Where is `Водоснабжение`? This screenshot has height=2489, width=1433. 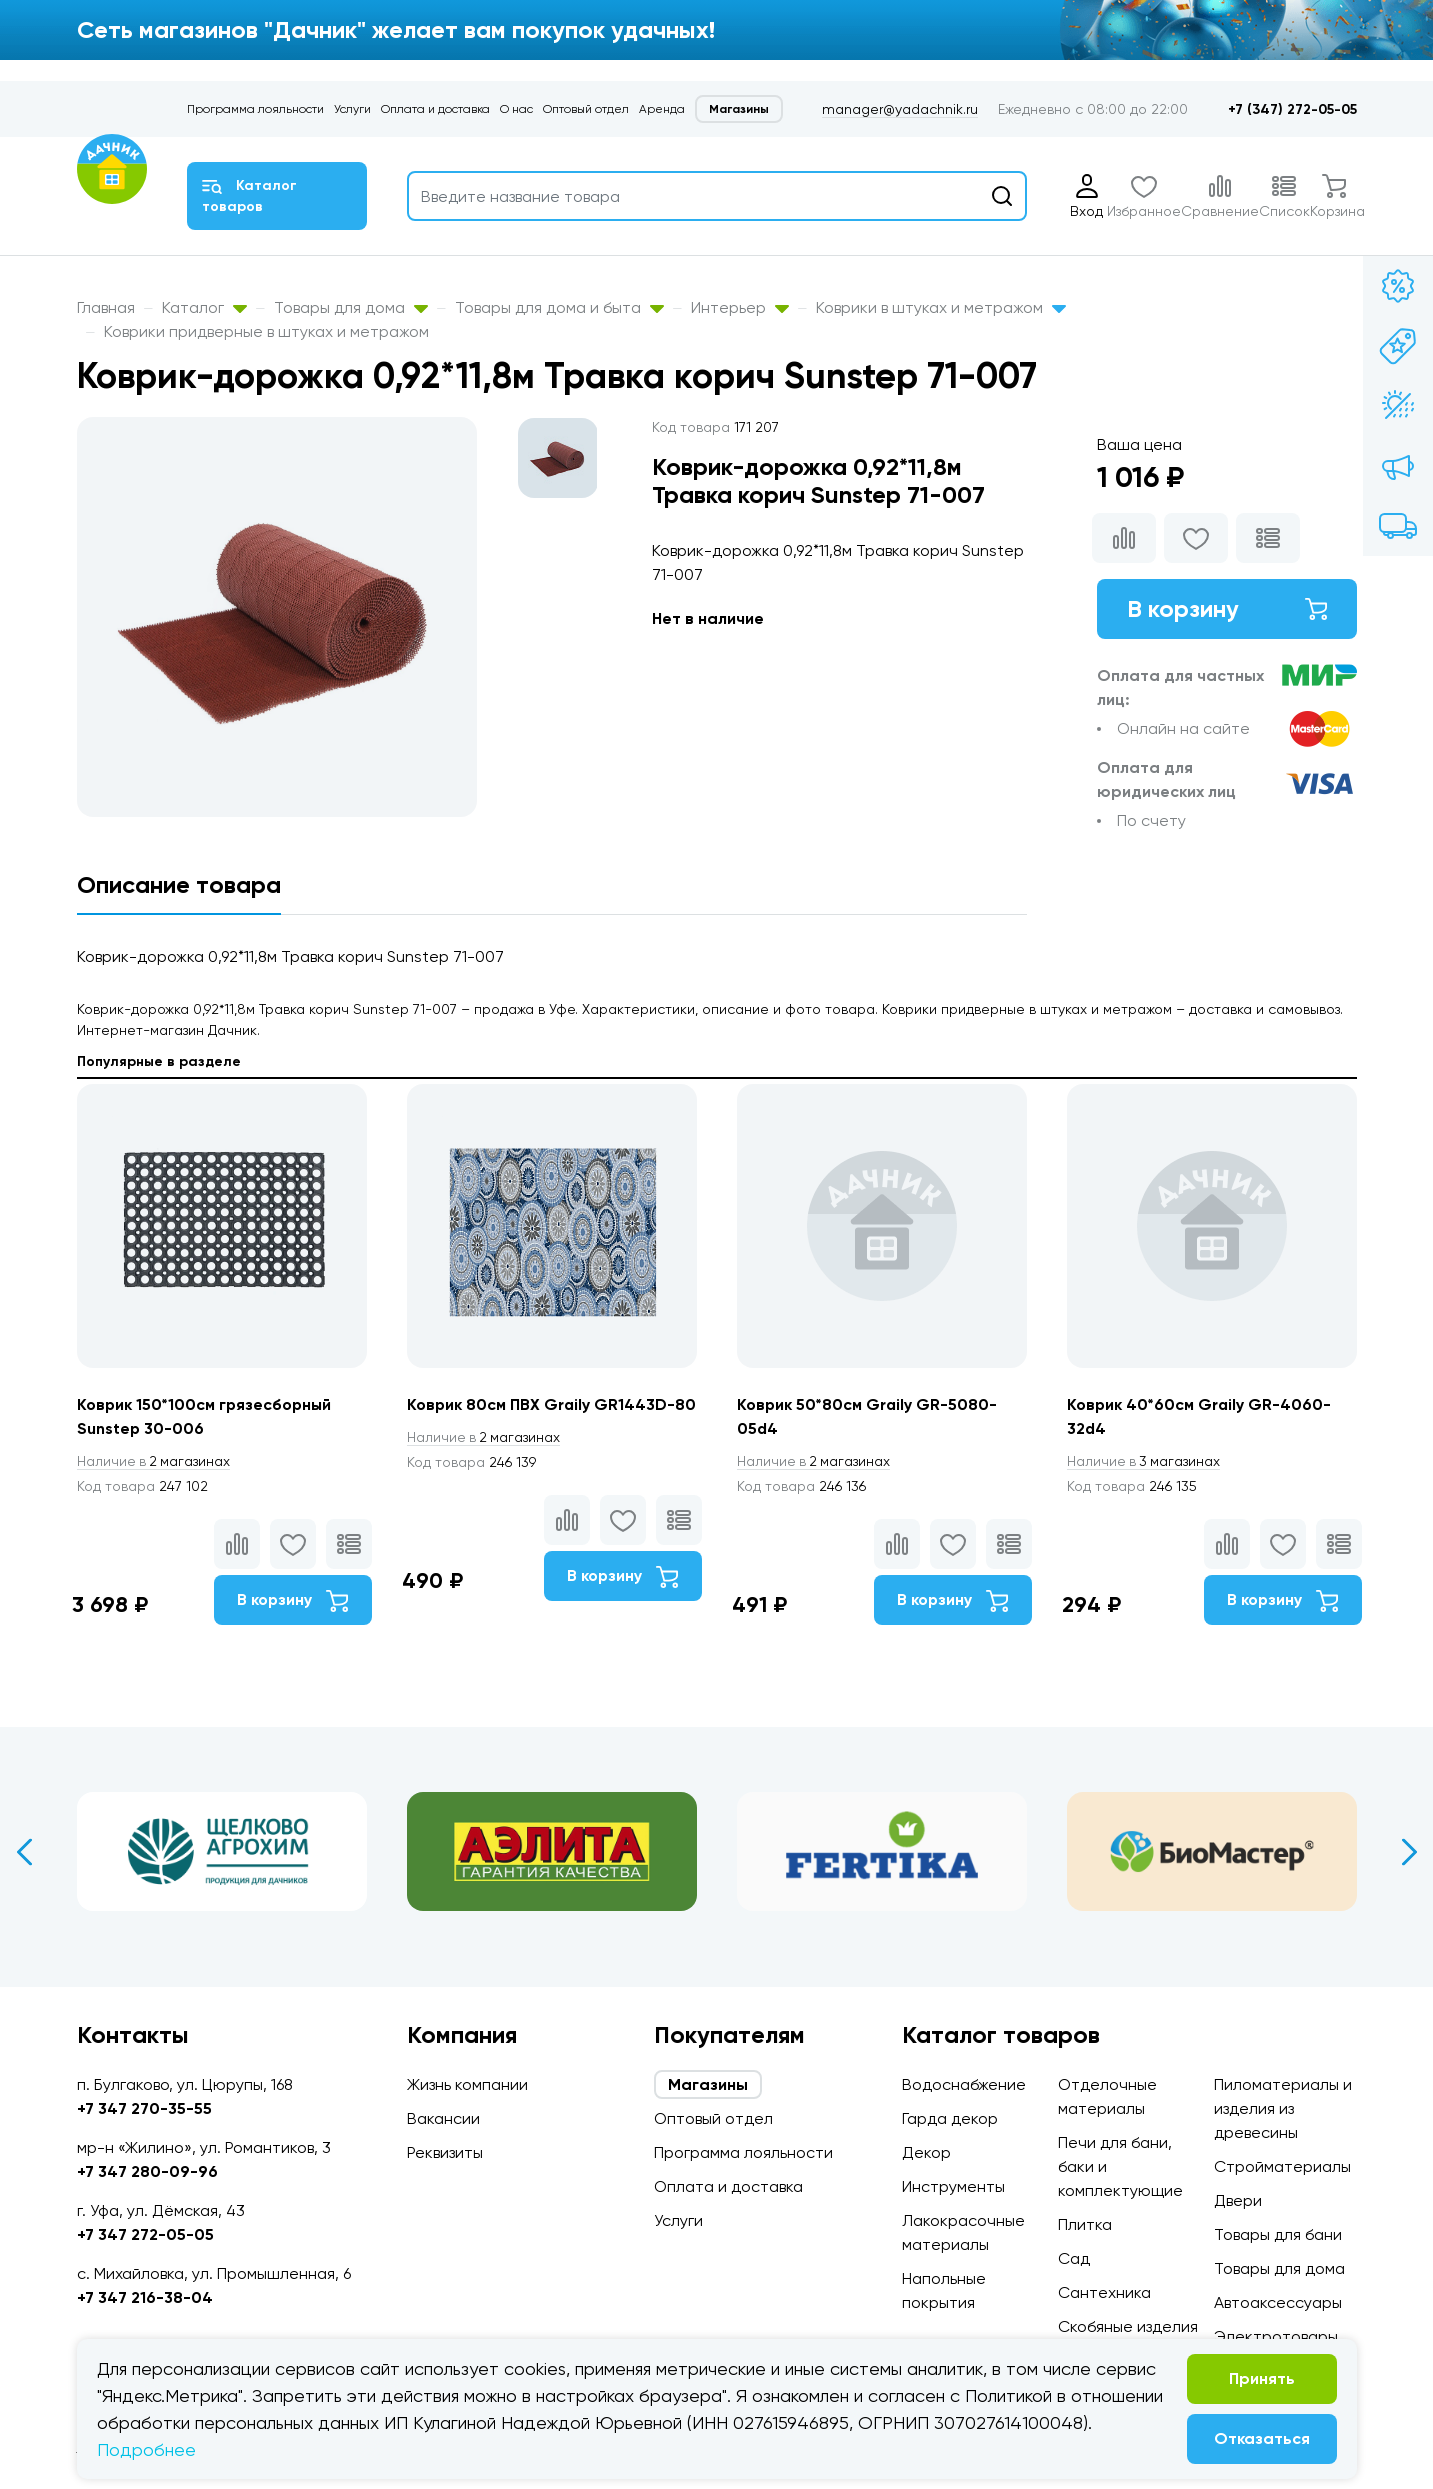 Водоснабжение is located at coordinates (964, 2084).